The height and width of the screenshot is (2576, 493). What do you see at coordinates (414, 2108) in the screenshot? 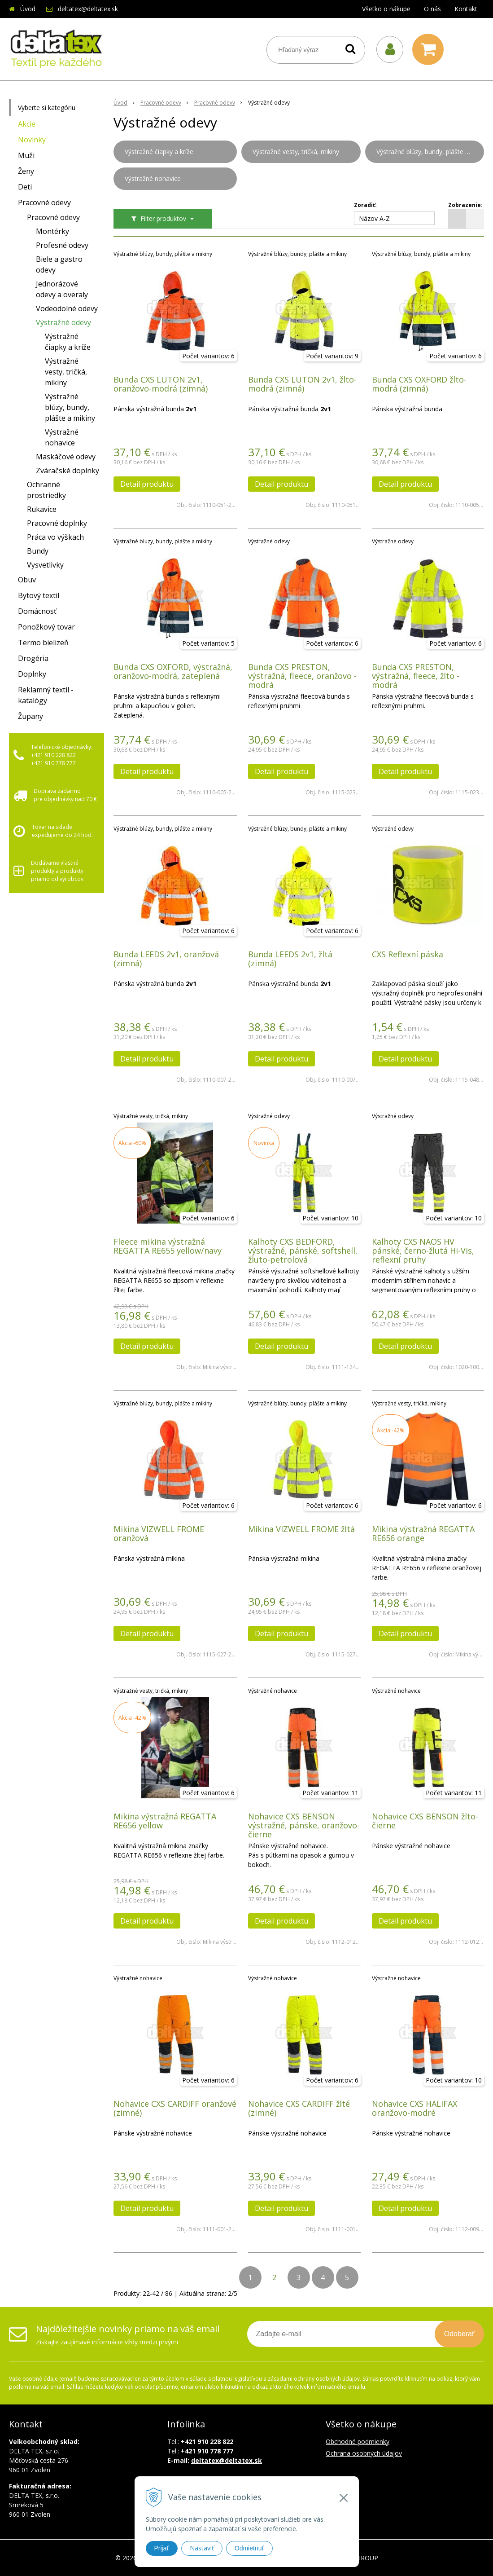
I see `Nohavice CXS HALIFAX oranžovo-modré` at bounding box center [414, 2108].